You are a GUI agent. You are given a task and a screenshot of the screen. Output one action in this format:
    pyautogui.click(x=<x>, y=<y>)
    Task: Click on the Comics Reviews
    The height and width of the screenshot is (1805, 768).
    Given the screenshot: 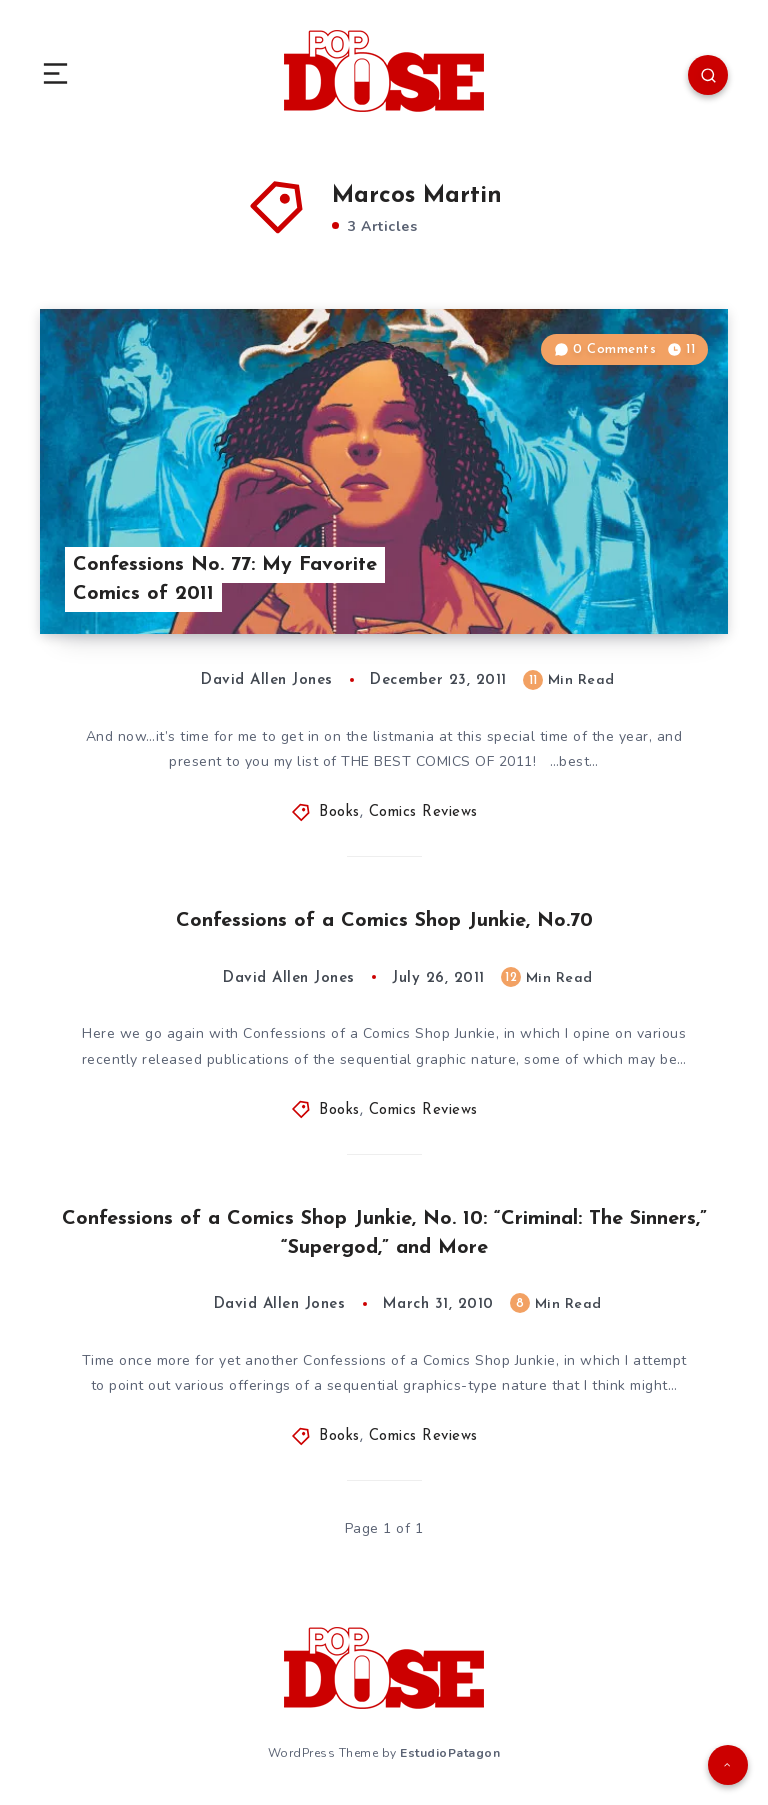 What is the action you would take?
    pyautogui.click(x=423, y=812)
    